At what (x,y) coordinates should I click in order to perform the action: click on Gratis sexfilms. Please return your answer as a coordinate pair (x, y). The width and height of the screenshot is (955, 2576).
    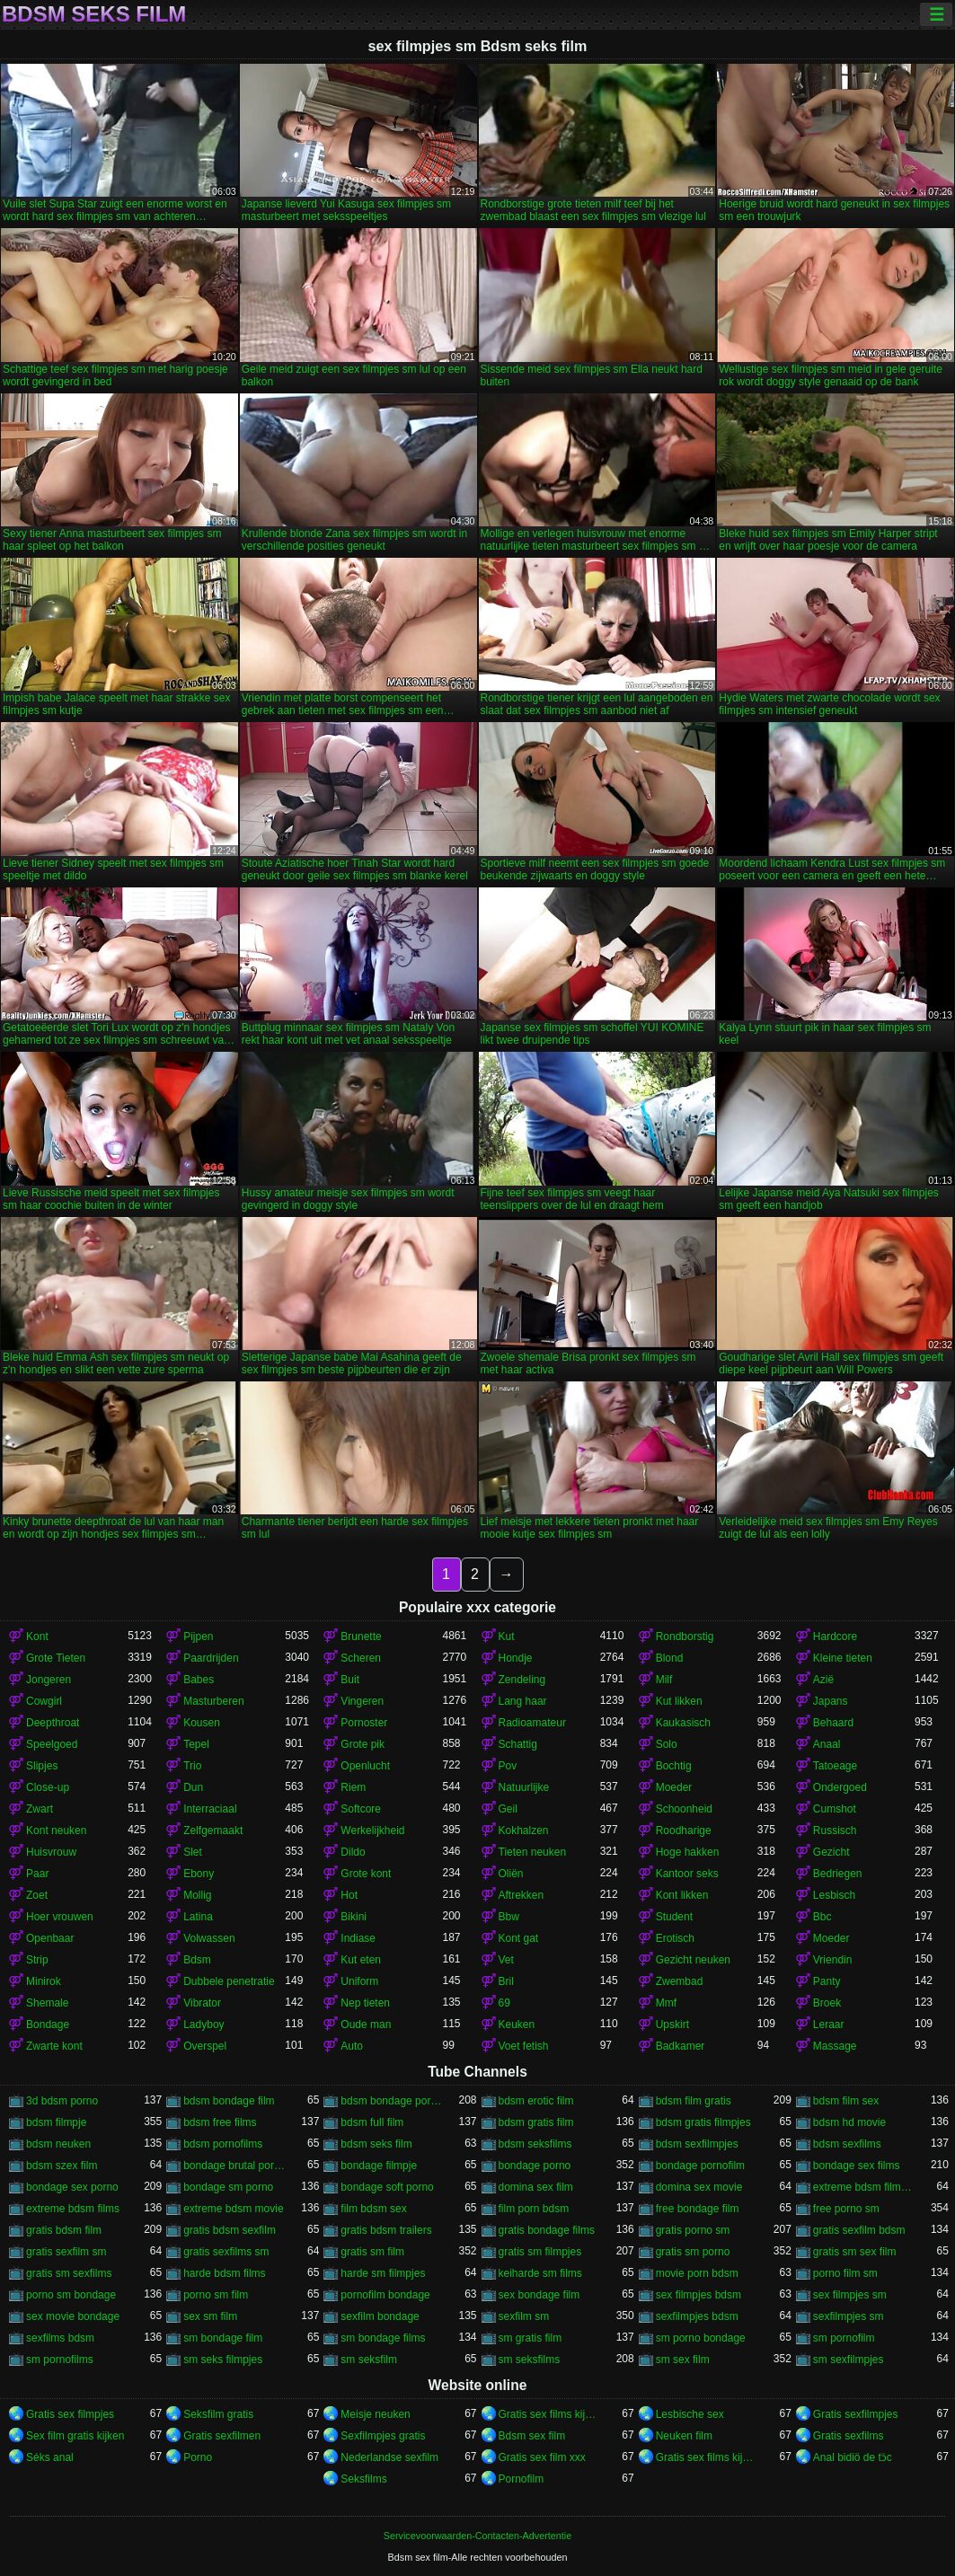
    Looking at the image, I should click on (848, 2436).